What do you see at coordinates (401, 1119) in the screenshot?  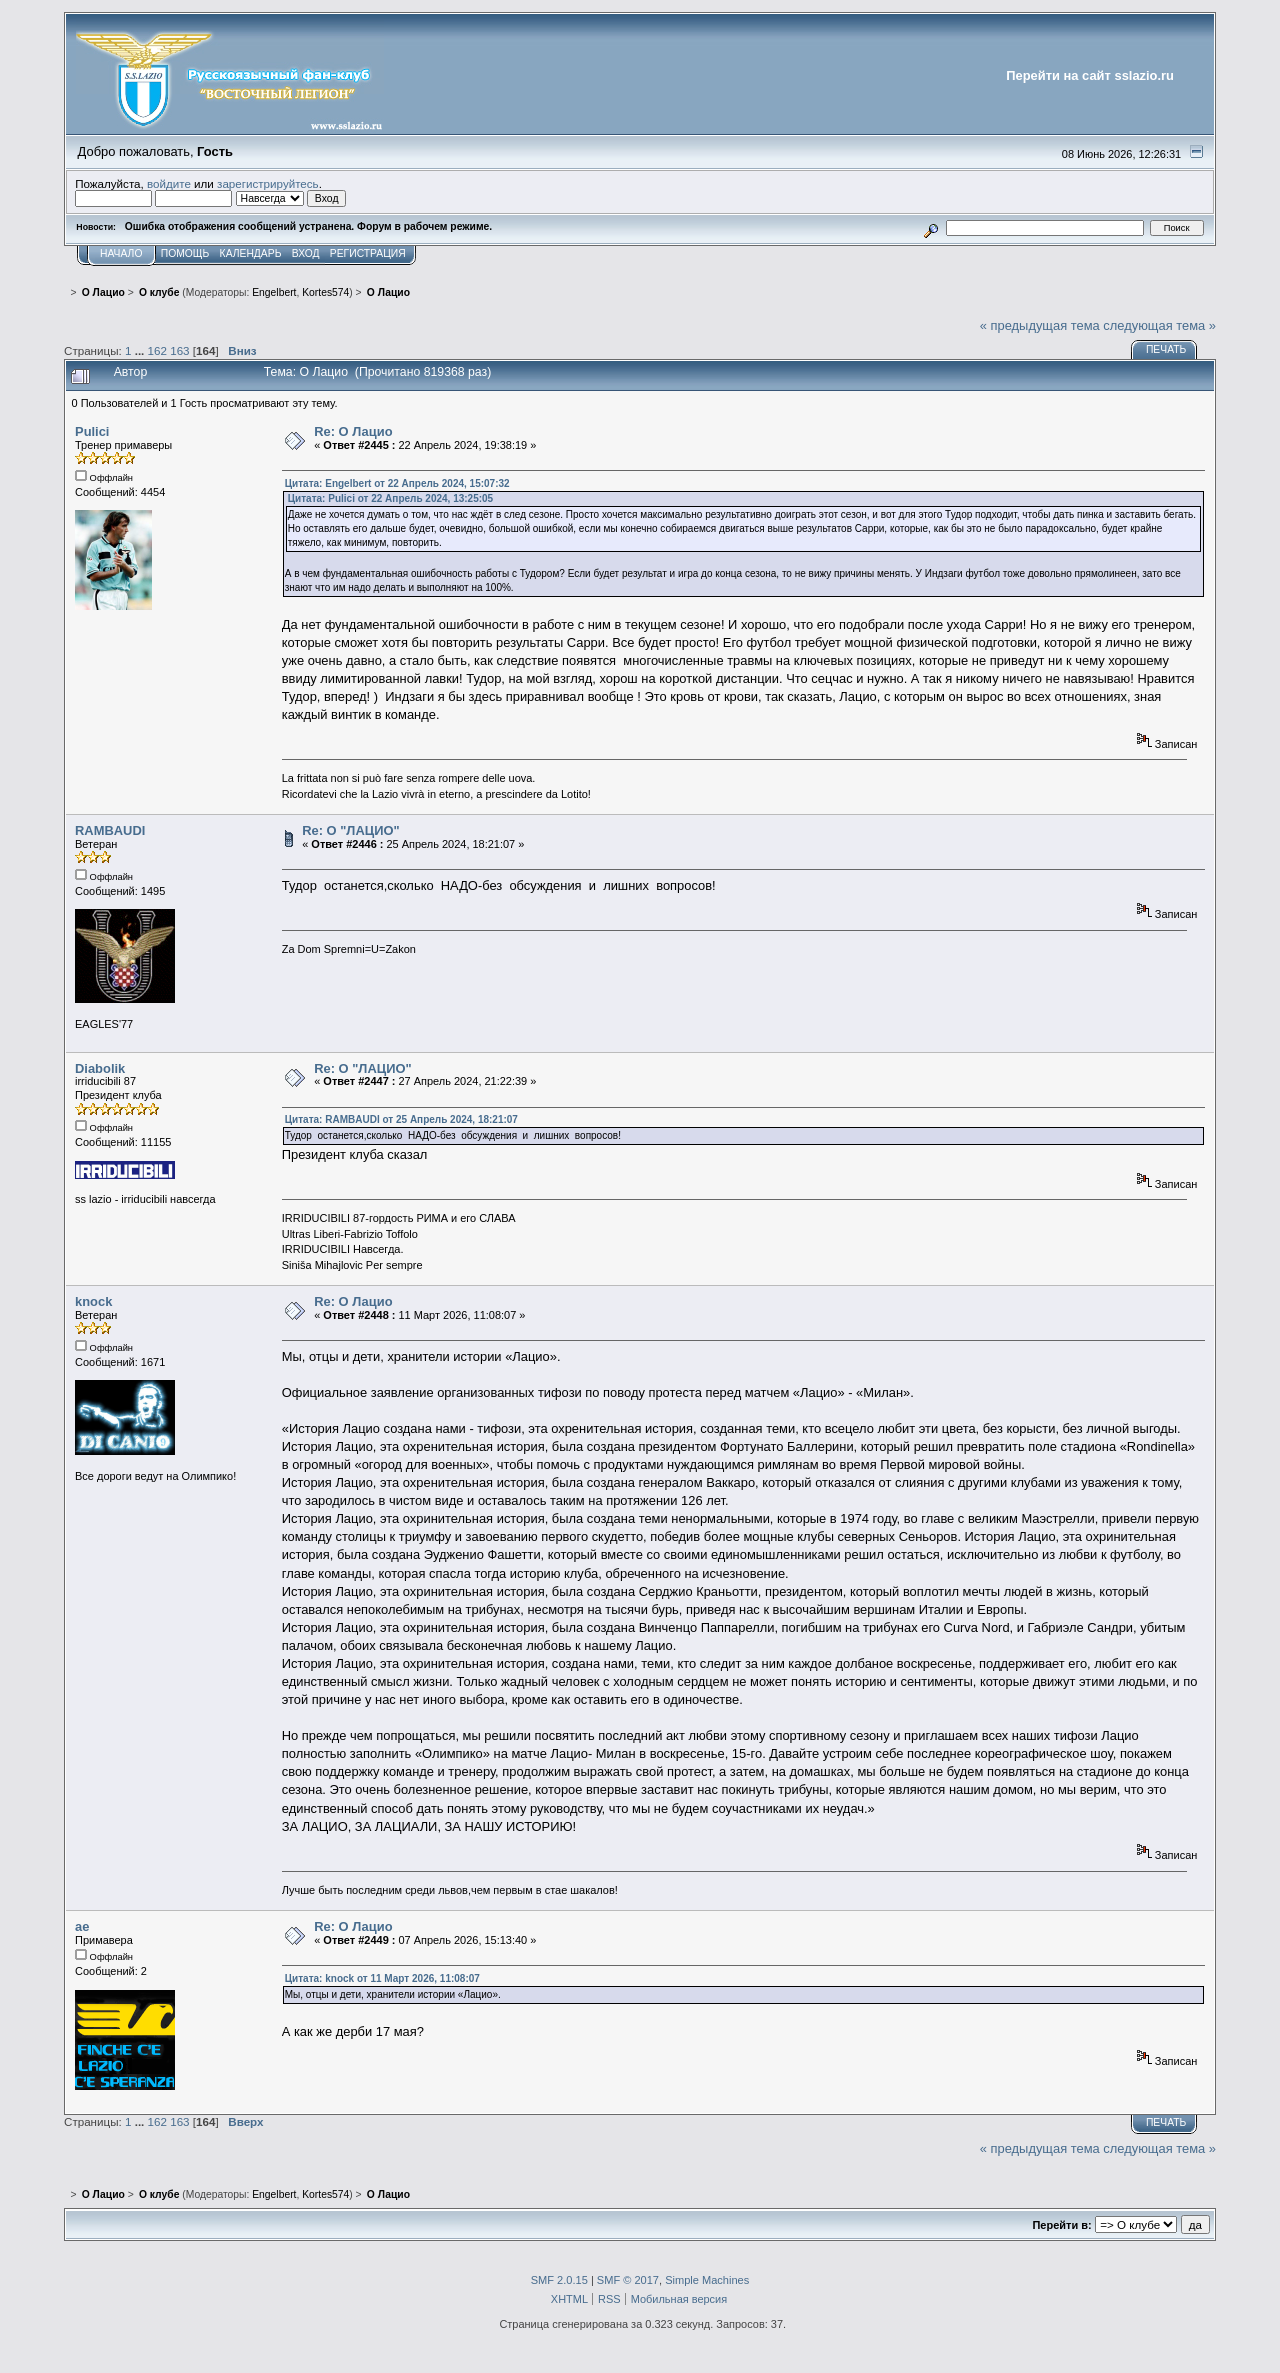 I see `Цитата: RAMBAUDI от 25 Апрель 2024, 18:21:07` at bounding box center [401, 1119].